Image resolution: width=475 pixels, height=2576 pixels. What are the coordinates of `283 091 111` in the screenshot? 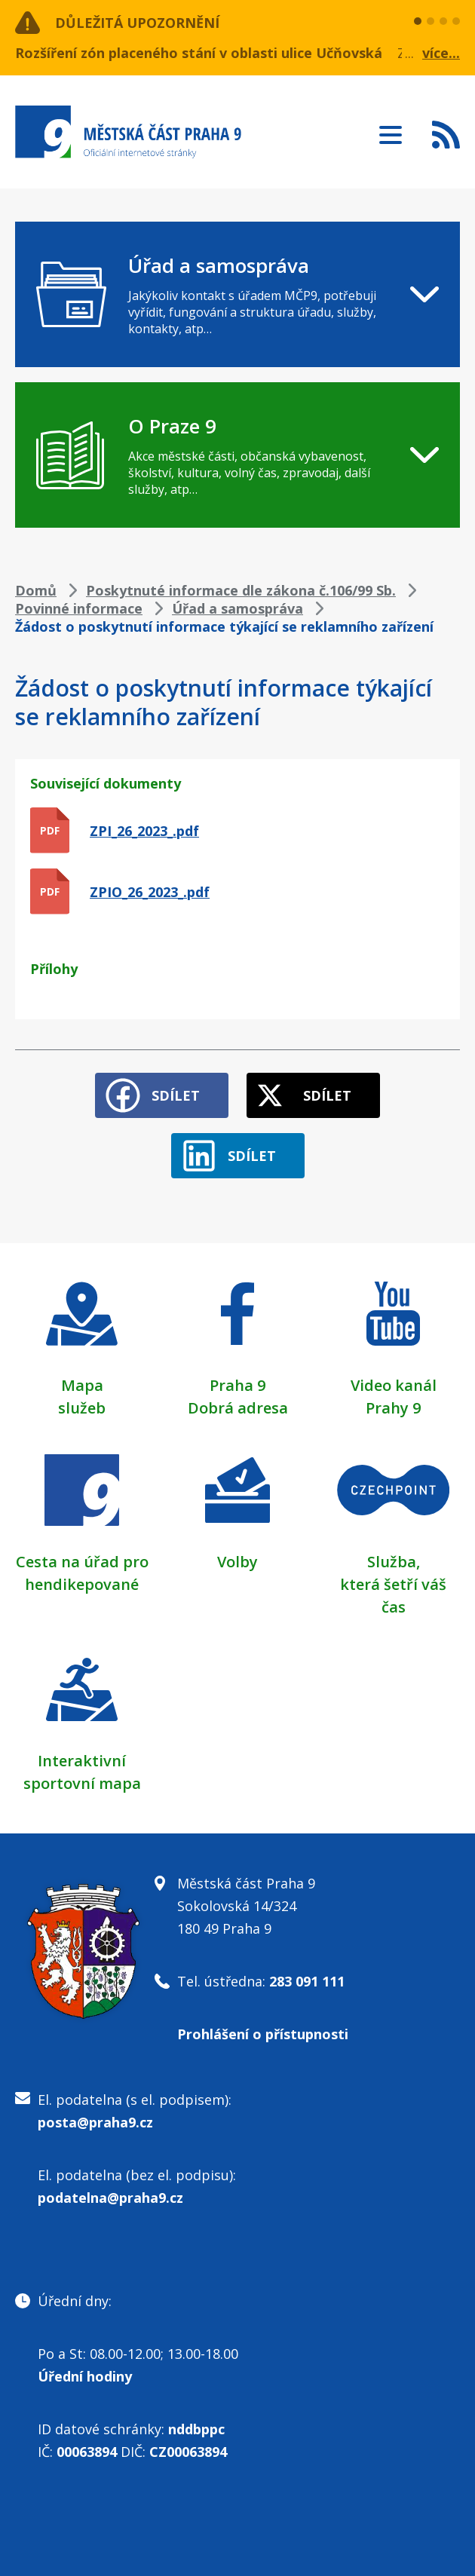 It's located at (307, 1981).